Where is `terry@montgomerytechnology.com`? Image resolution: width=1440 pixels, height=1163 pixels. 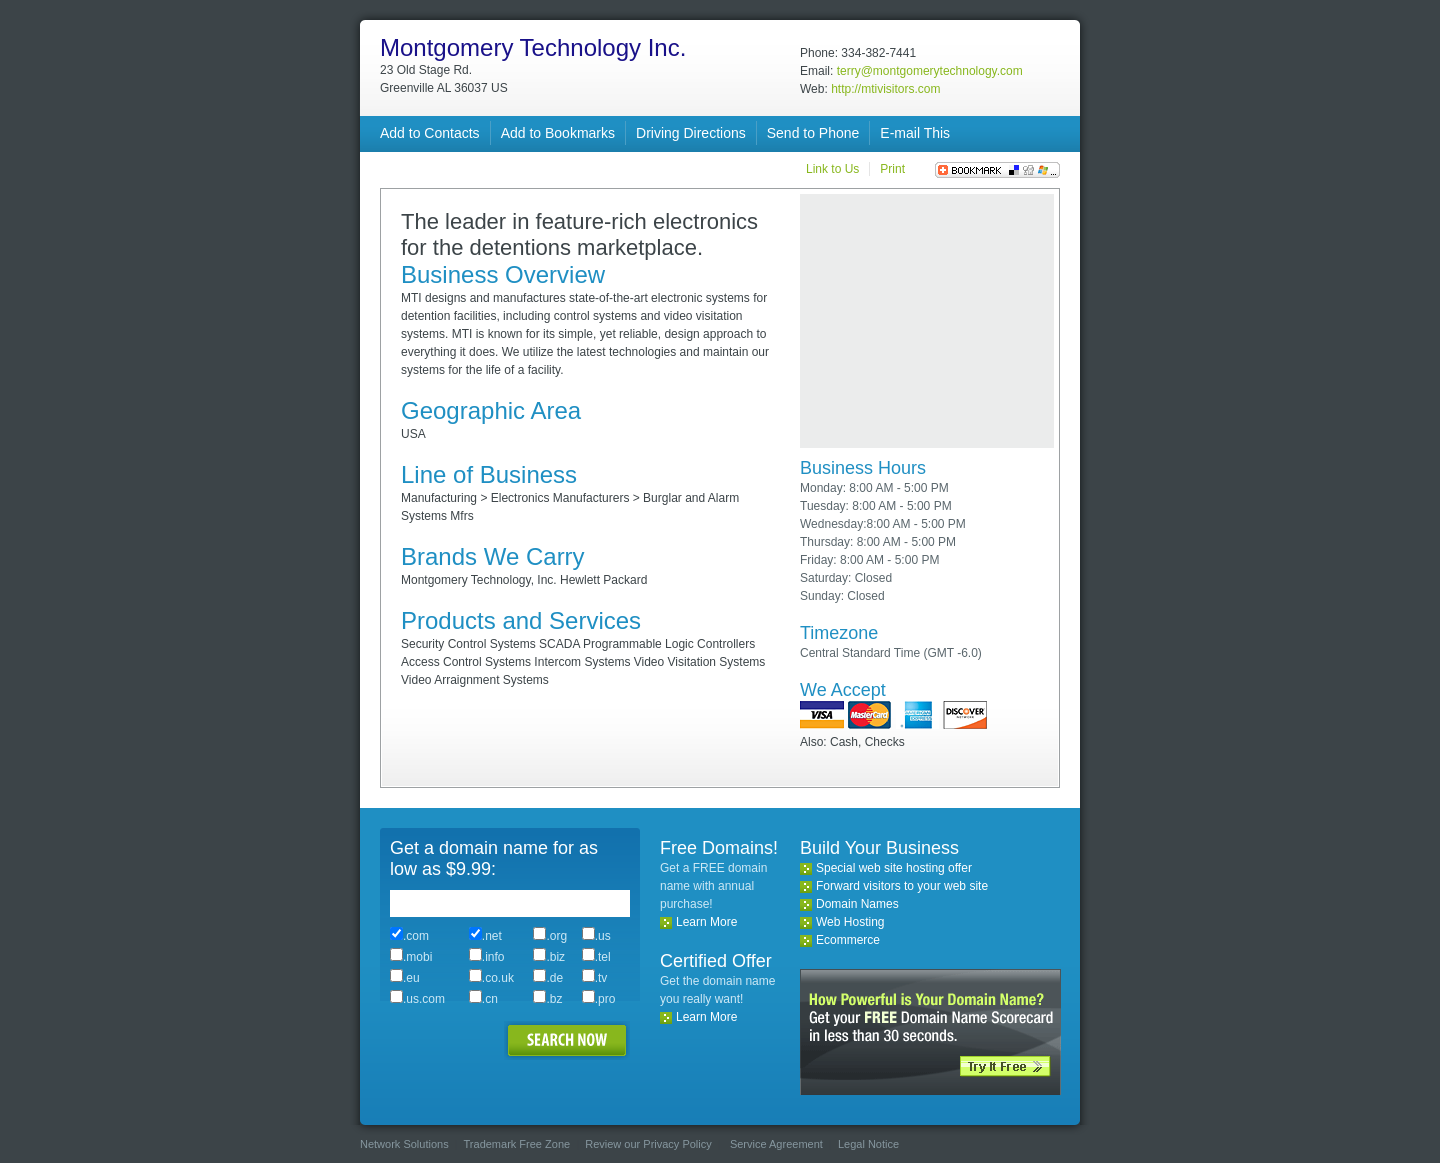
terry@montgomerytechnology.com is located at coordinates (930, 71).